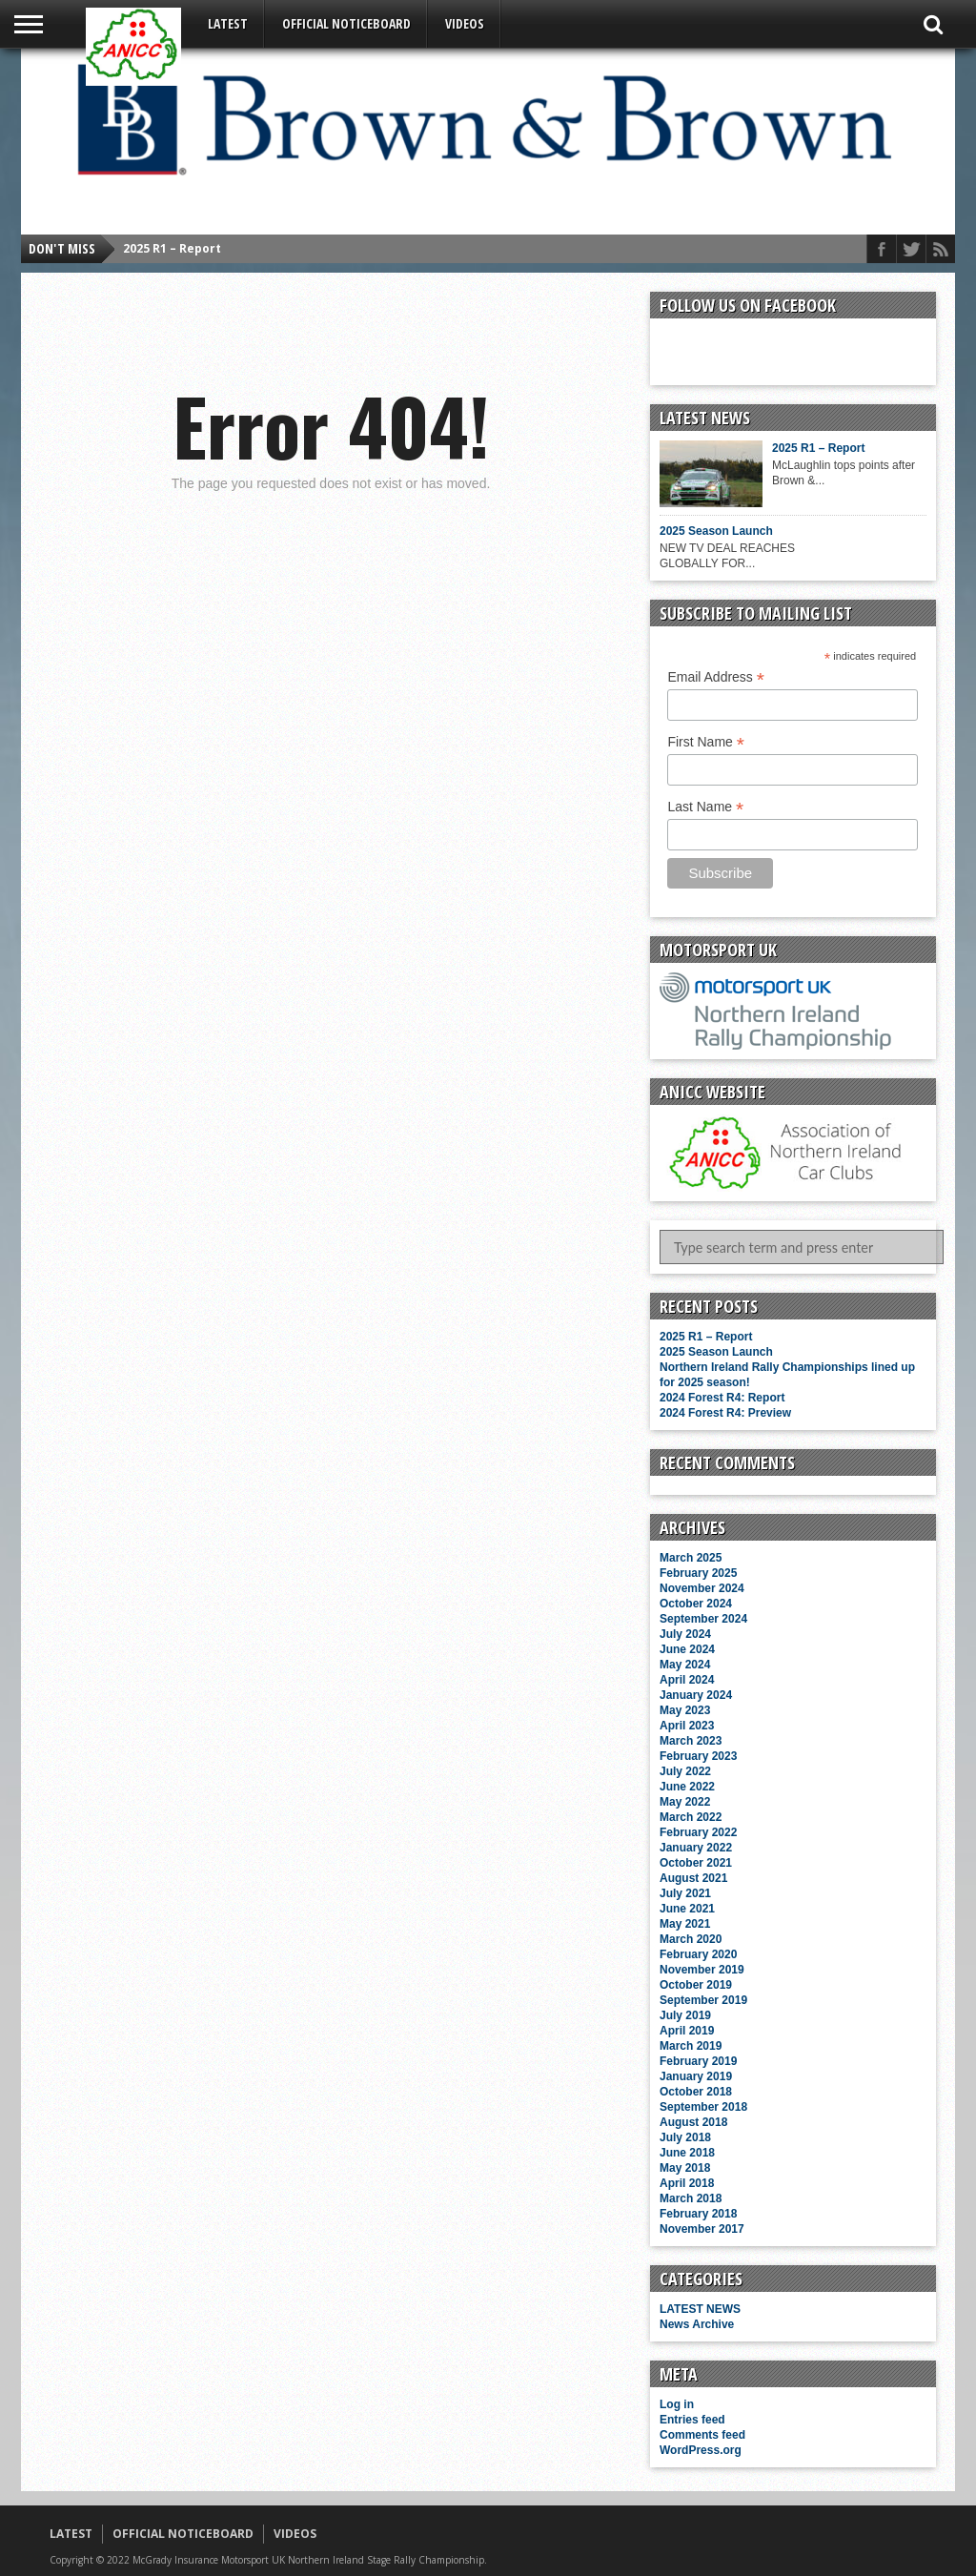 The height and width of the screenshot is (2576, 976). I want to click on March 2020, so click(691, 1939).